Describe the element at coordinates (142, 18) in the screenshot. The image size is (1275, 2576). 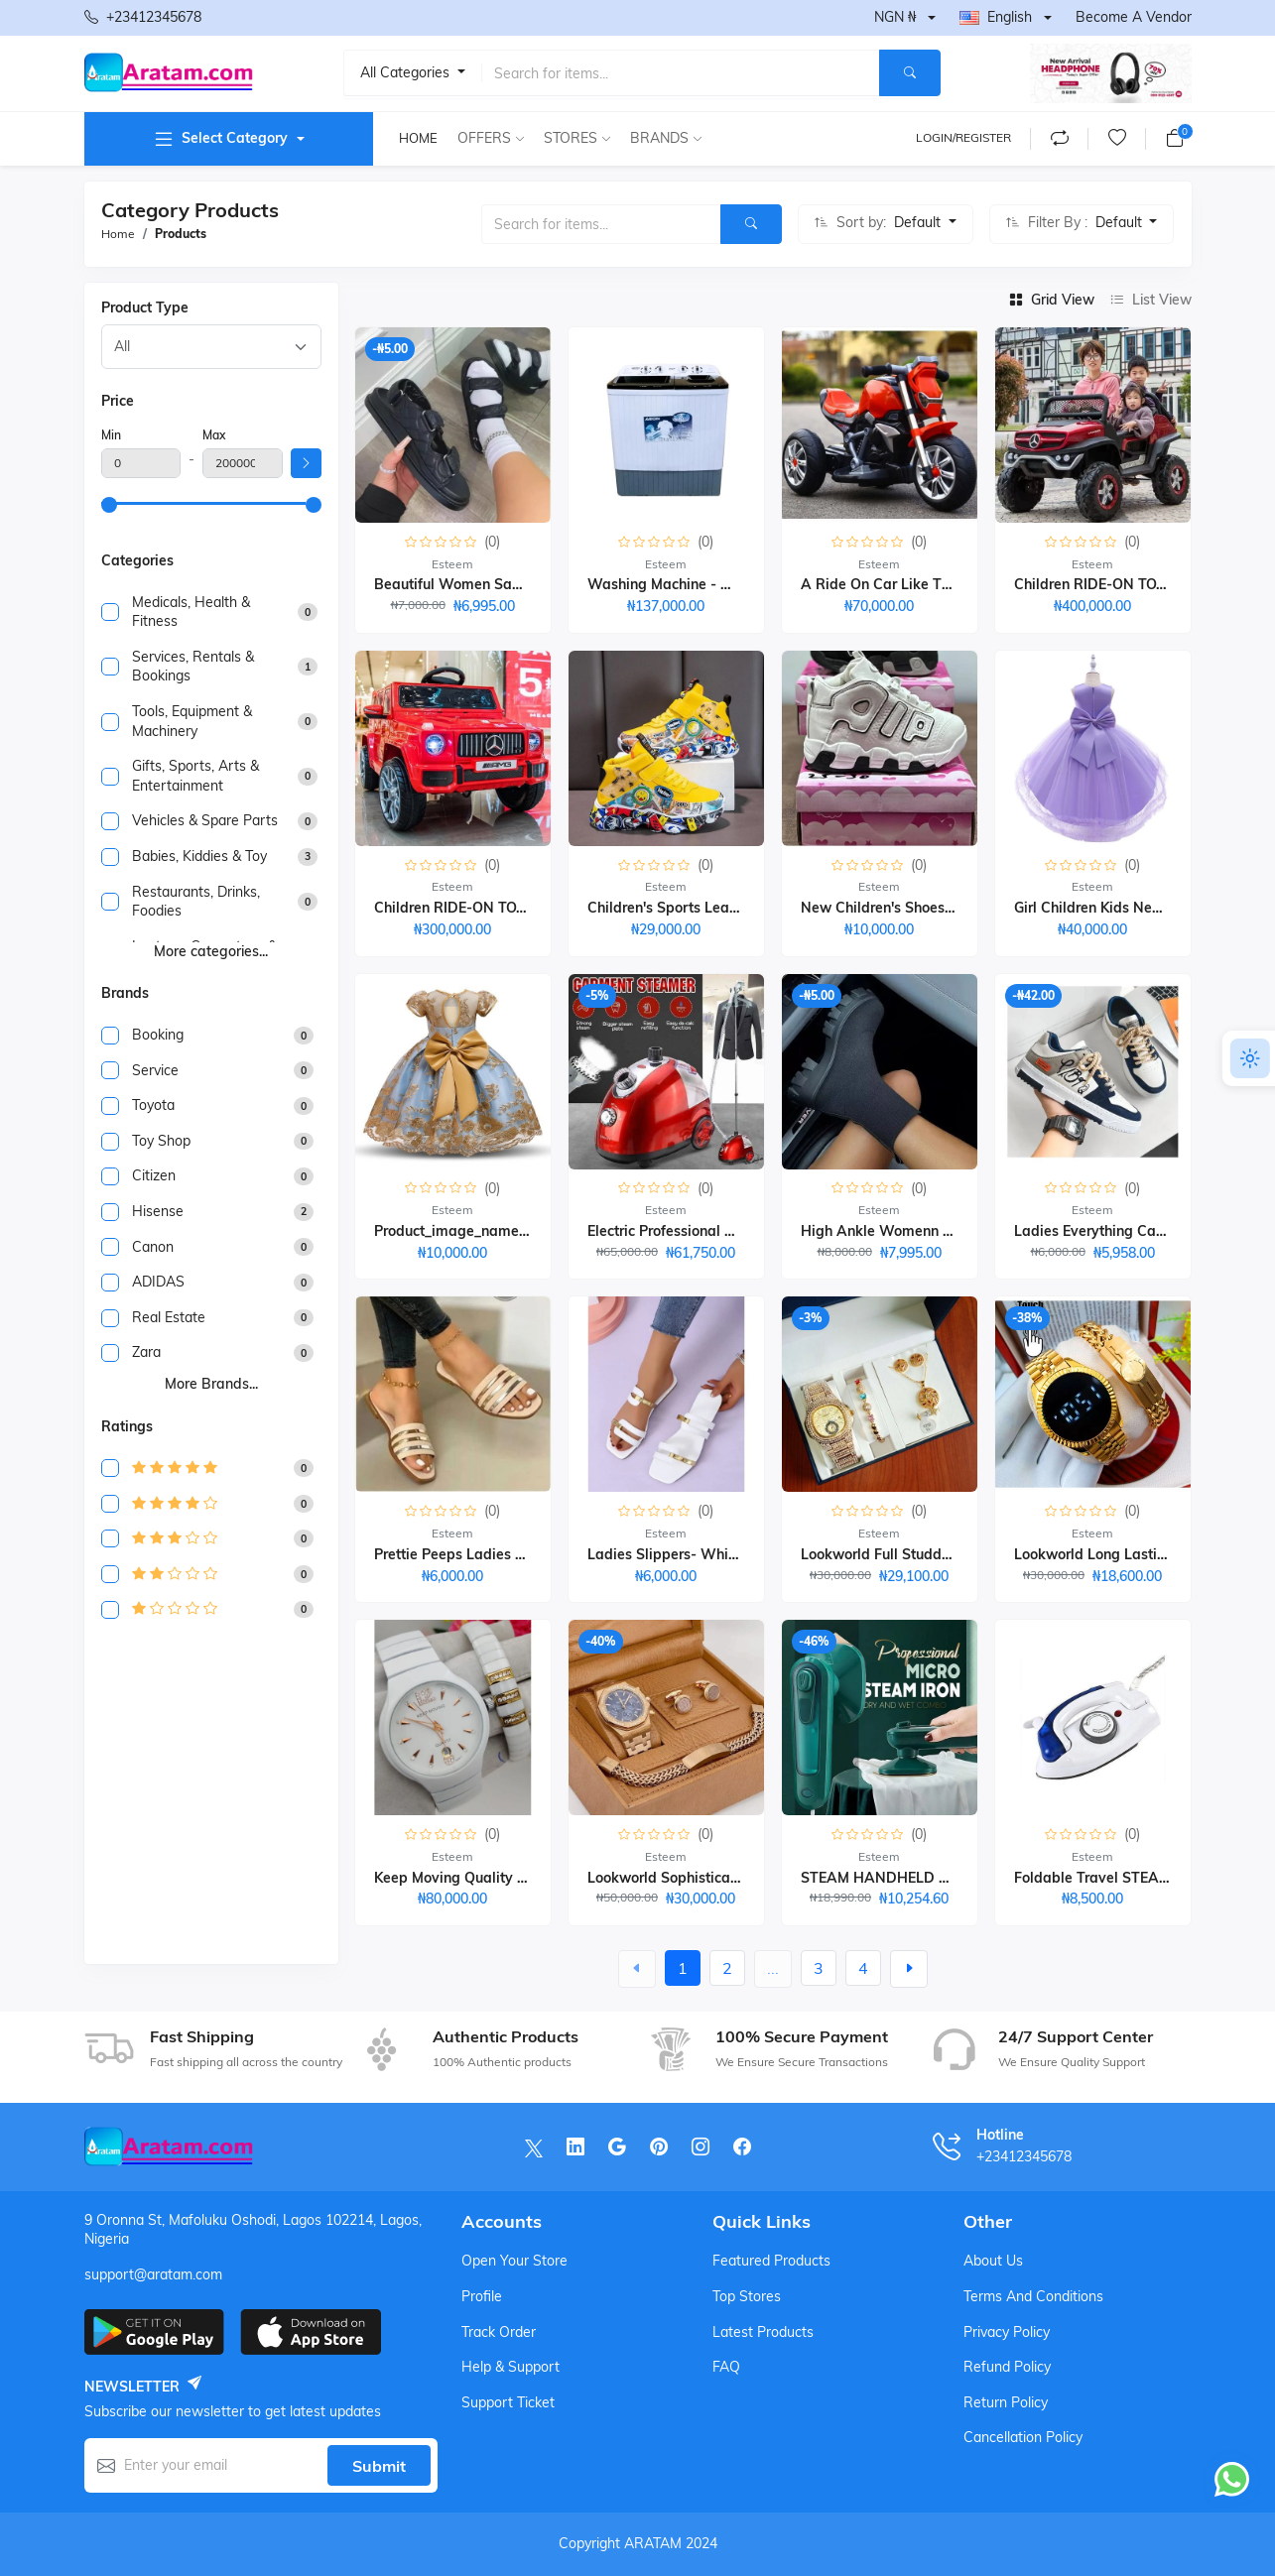
I see `+23412345678` at that location.